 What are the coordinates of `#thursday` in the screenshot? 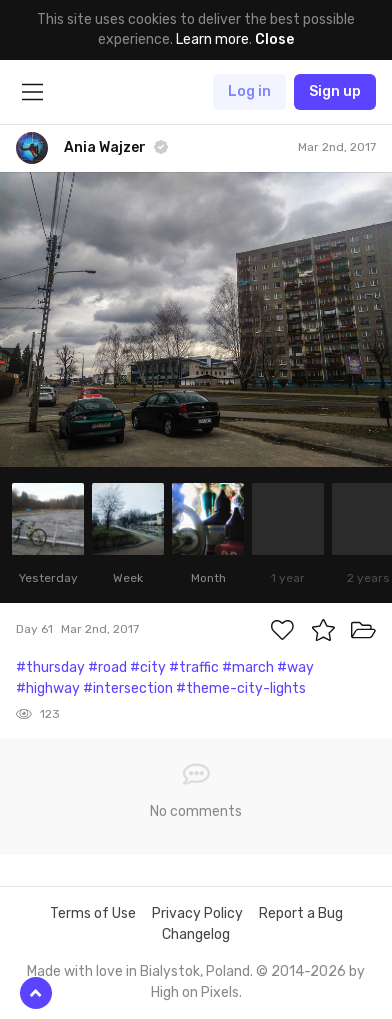 It's located at (50, 667).